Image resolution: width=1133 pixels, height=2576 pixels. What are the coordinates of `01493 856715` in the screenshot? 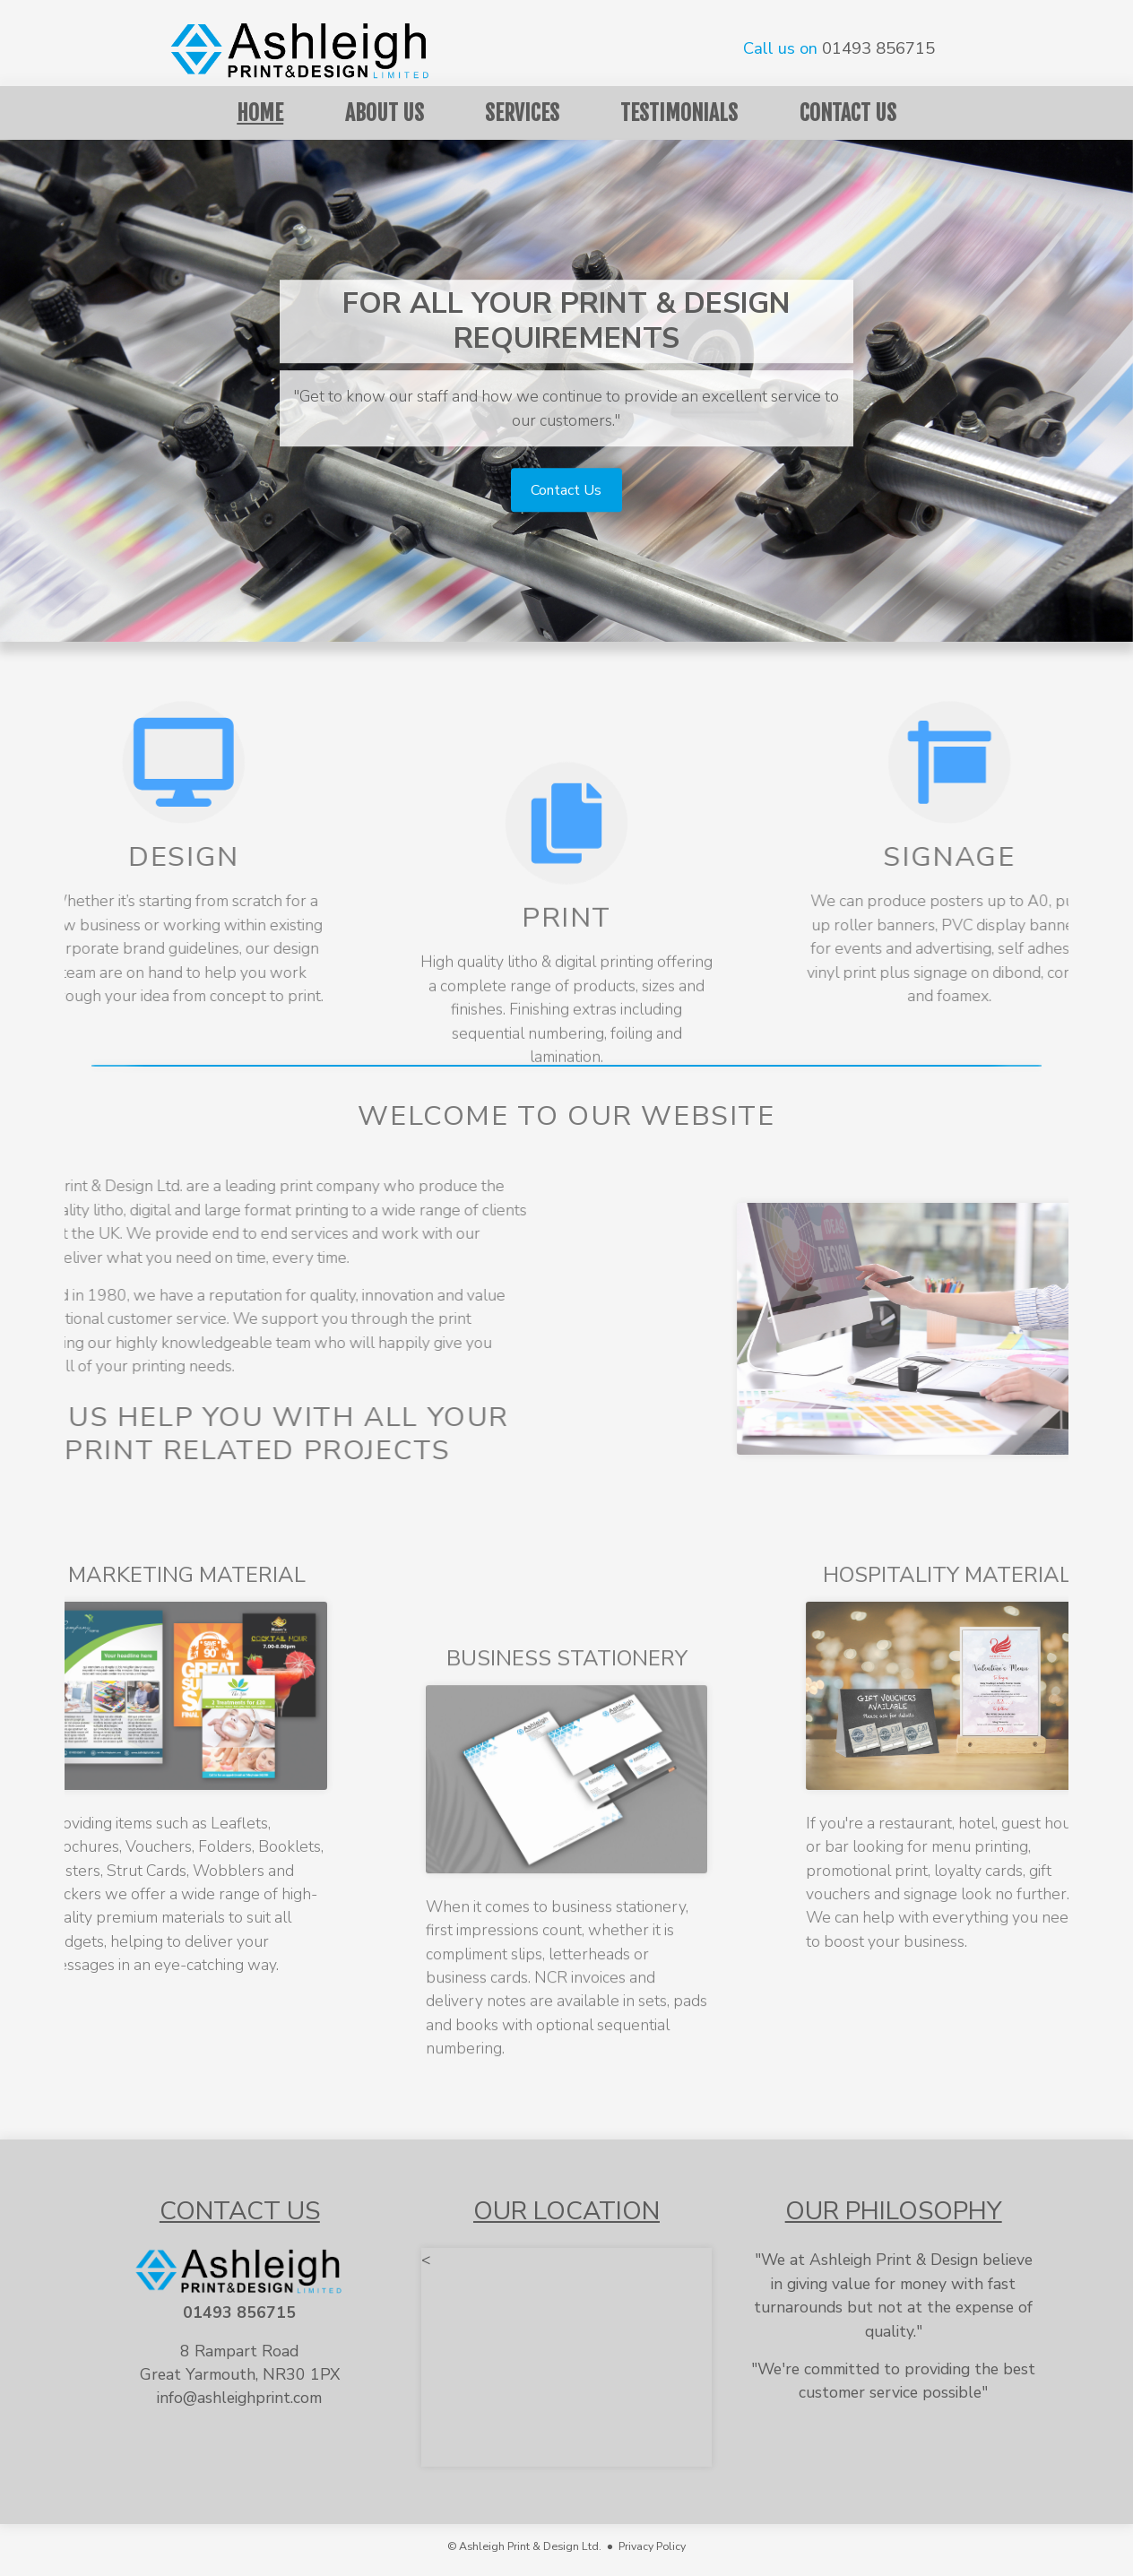 It's located at (878, 48).